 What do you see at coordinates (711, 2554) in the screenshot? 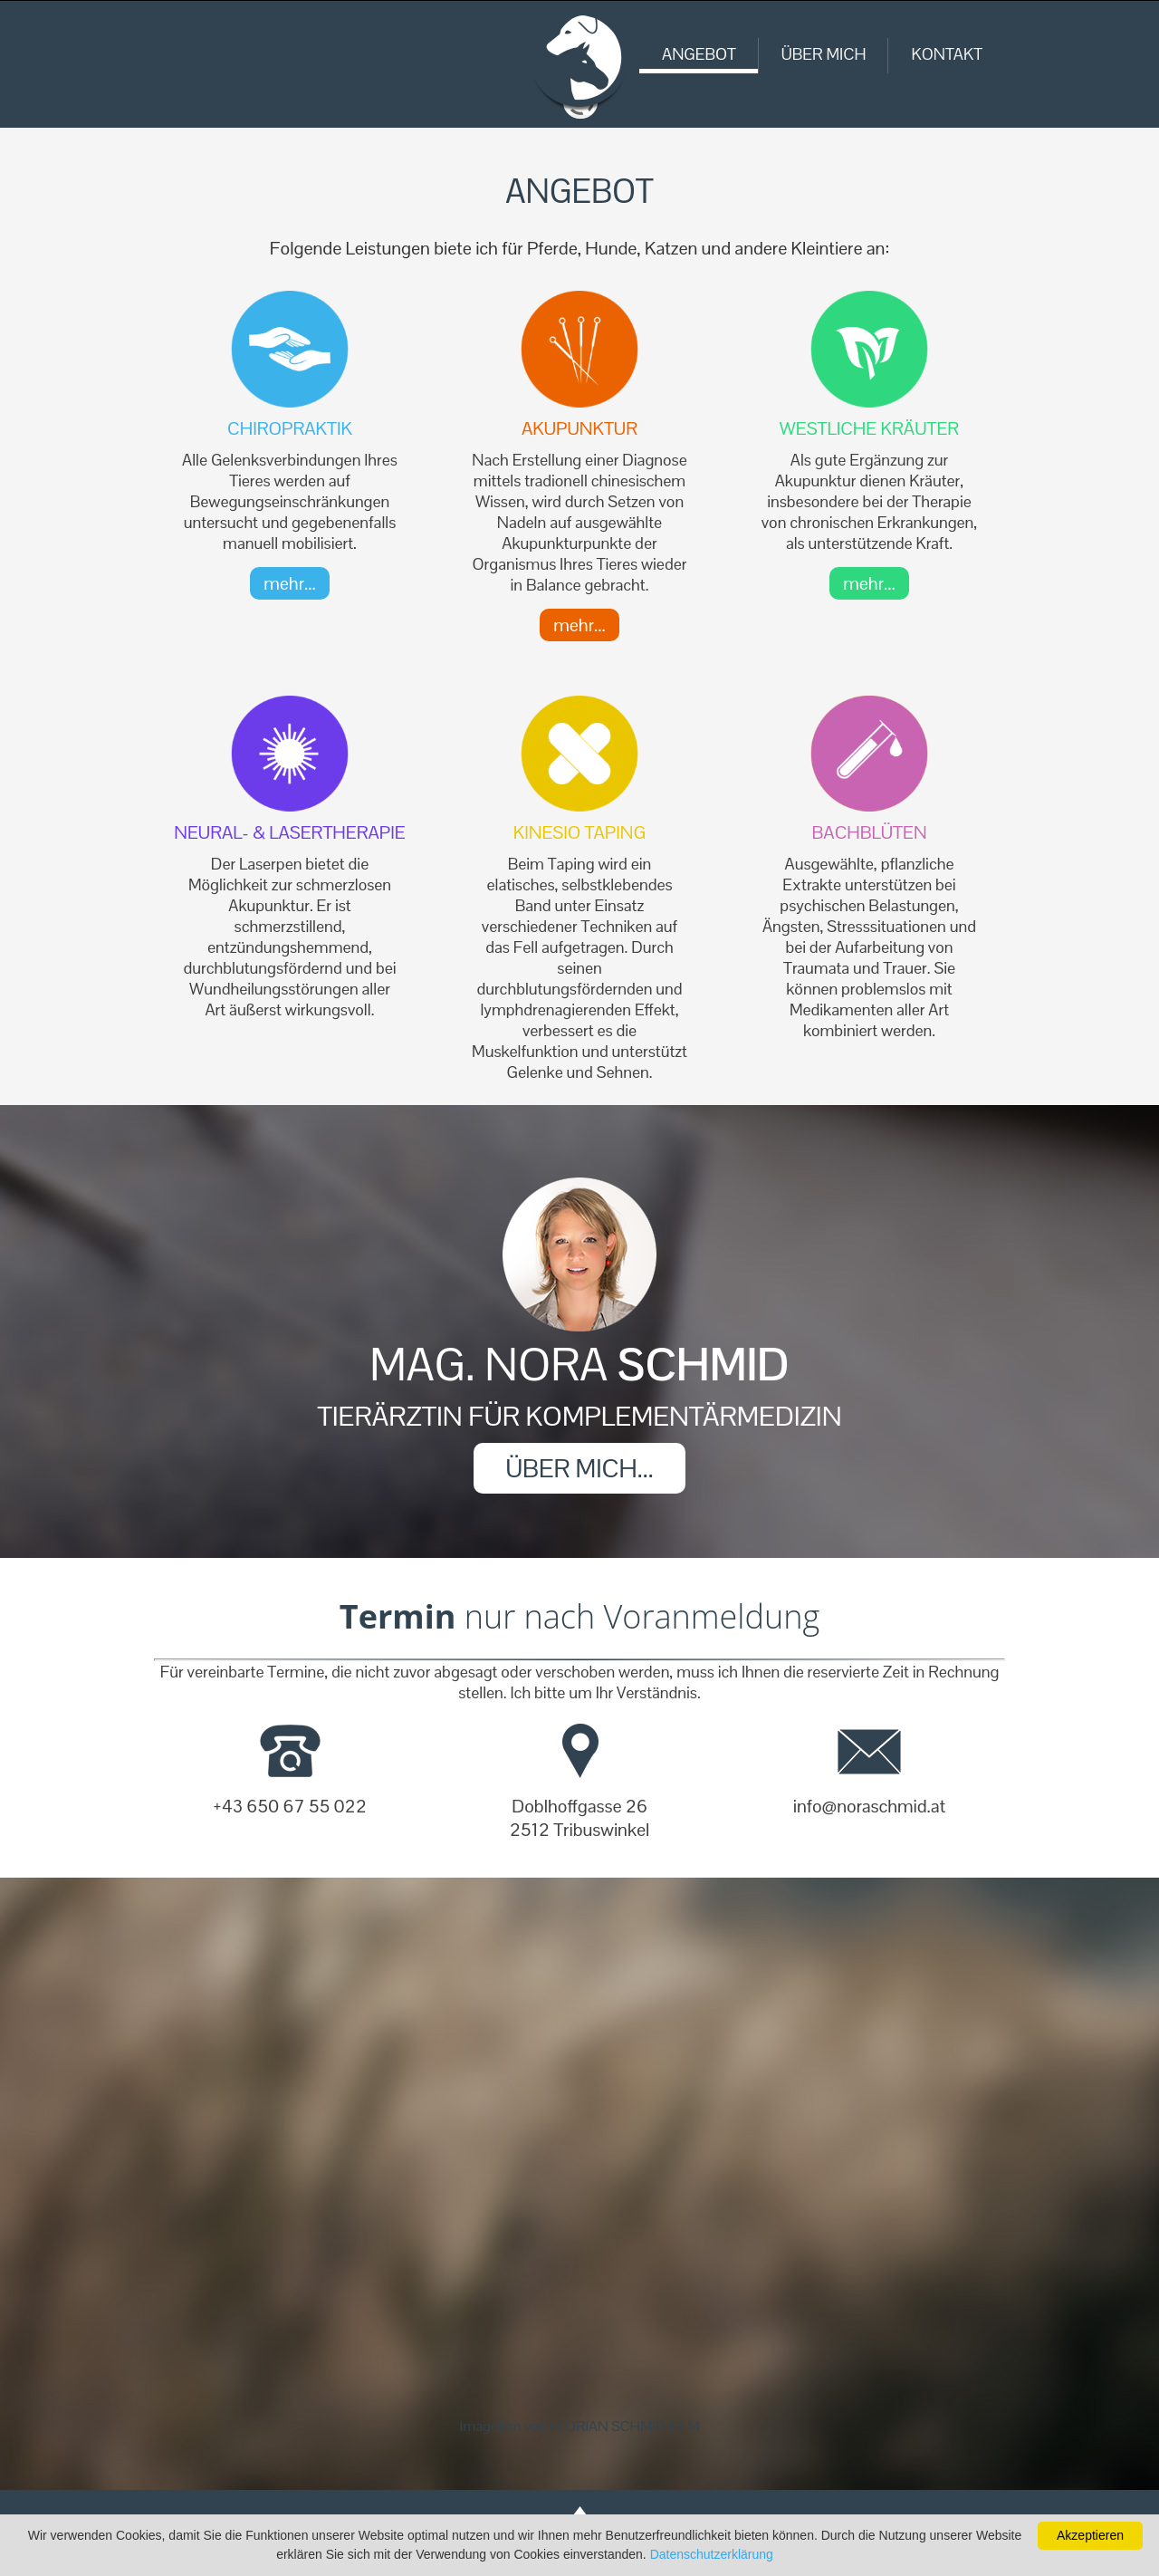
I see `Datenschutzerklärung` at bounding box center [711, 2554].